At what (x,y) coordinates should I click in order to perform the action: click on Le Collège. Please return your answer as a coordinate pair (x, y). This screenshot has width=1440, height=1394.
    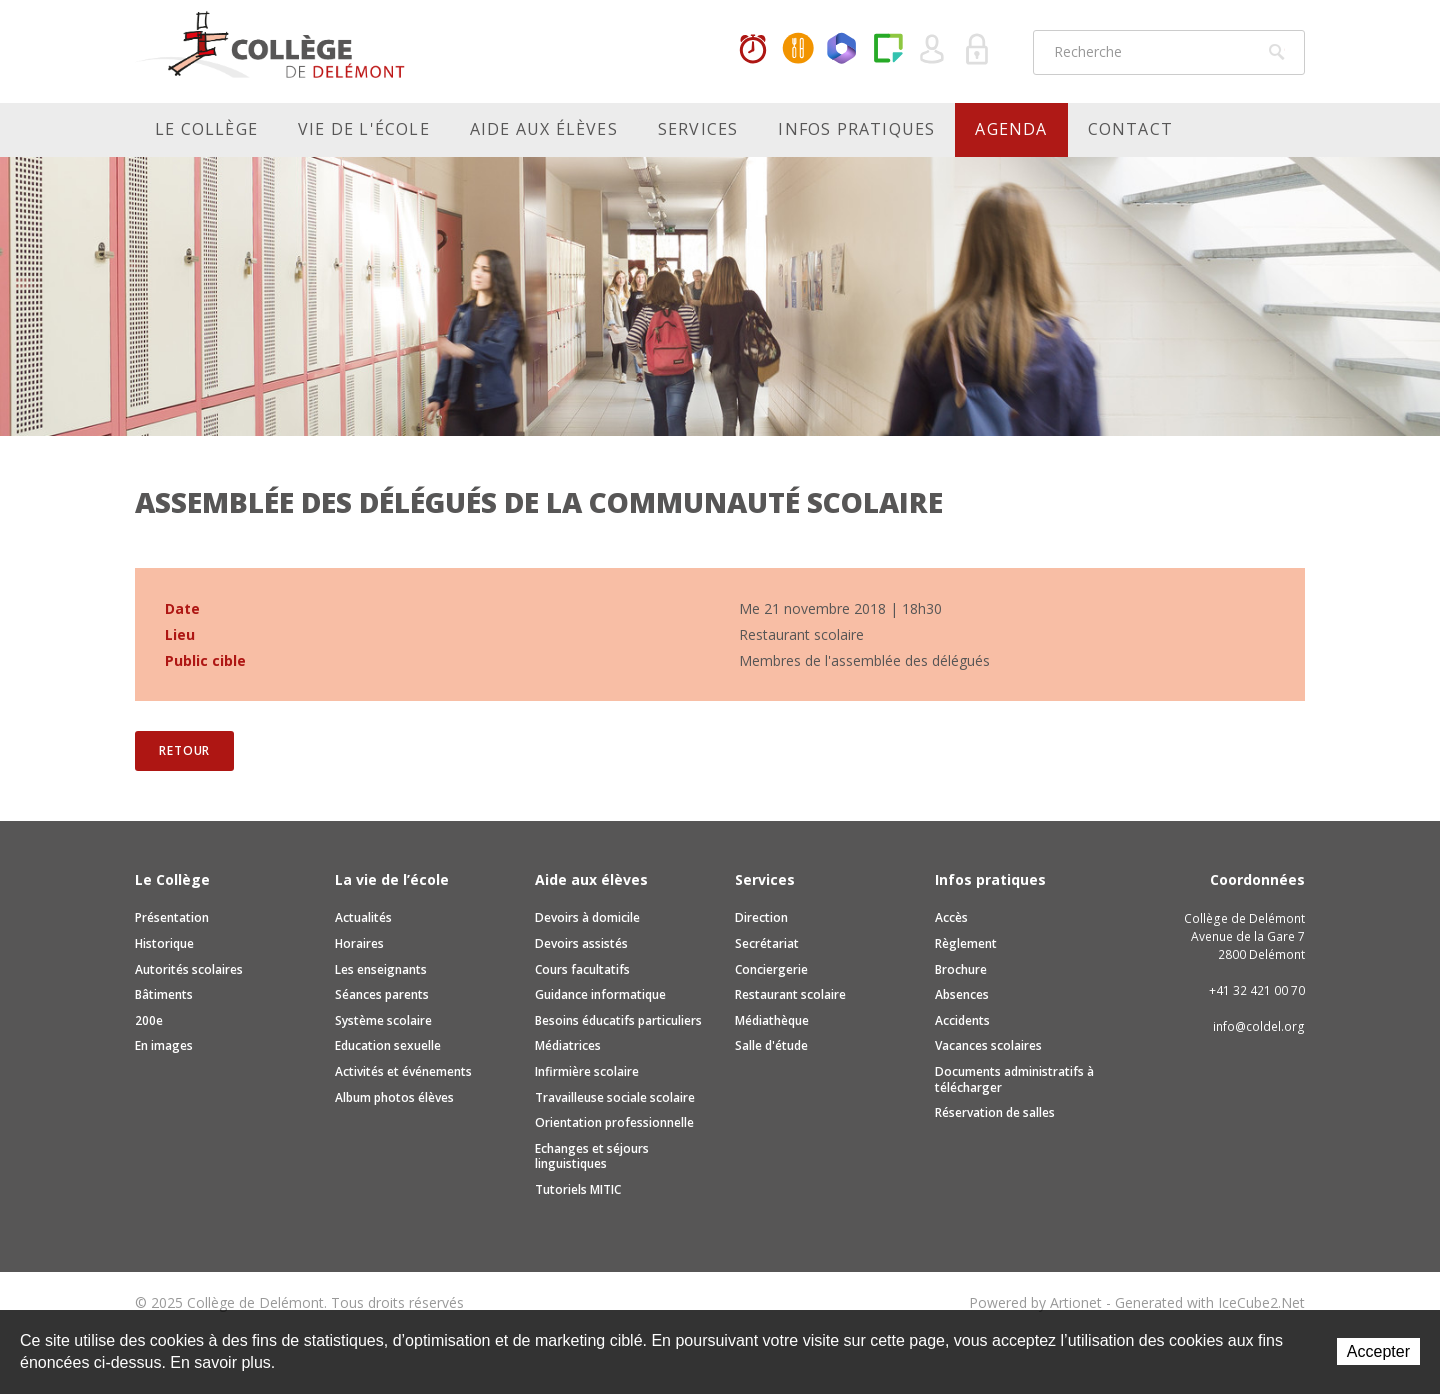
    Looking at the image, I should click on (206, 129).